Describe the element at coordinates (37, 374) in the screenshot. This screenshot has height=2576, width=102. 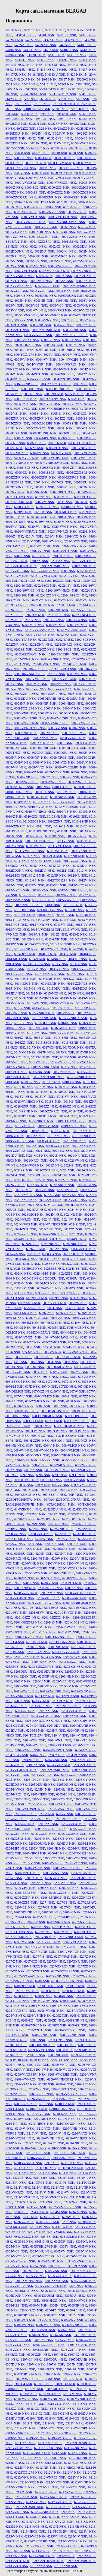
I see `6004-ZC3 NSK` at that location.